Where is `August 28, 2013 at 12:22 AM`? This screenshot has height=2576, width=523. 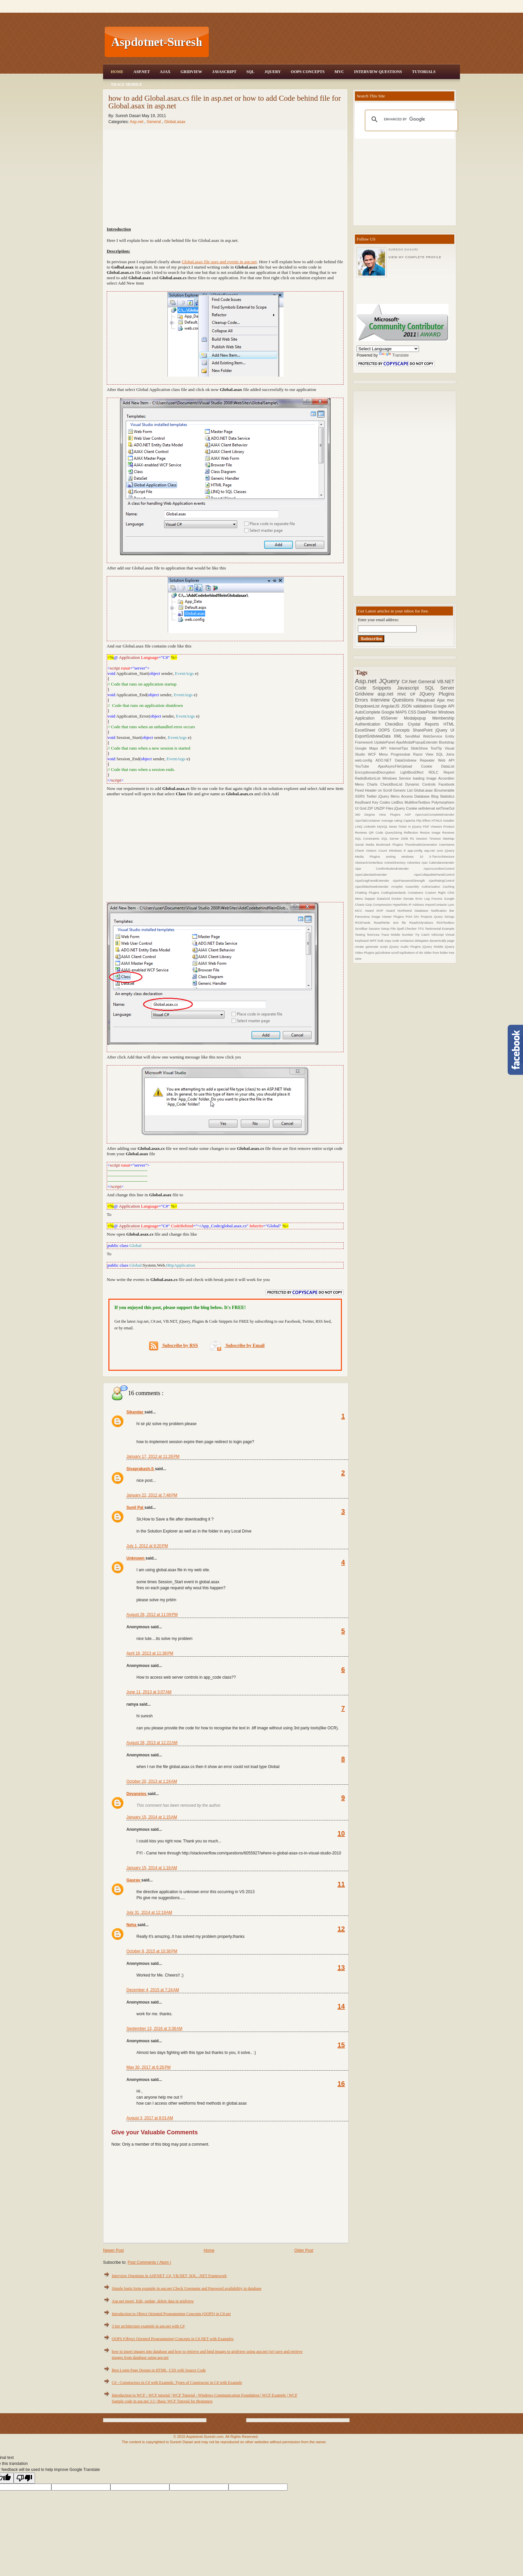
August 28, 2013 at 12:22 AM is located at coordinates (151, 1742).